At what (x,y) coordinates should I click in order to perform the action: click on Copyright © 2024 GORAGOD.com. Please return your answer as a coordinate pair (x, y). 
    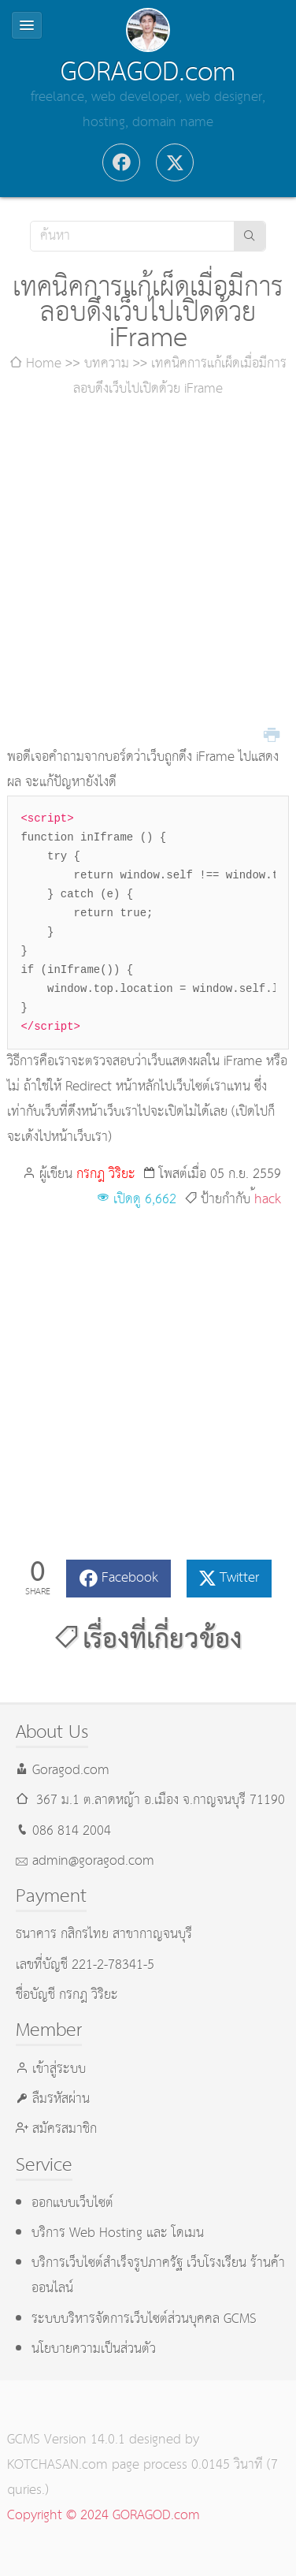
    Looking at the image, I should click on (103, 2515).